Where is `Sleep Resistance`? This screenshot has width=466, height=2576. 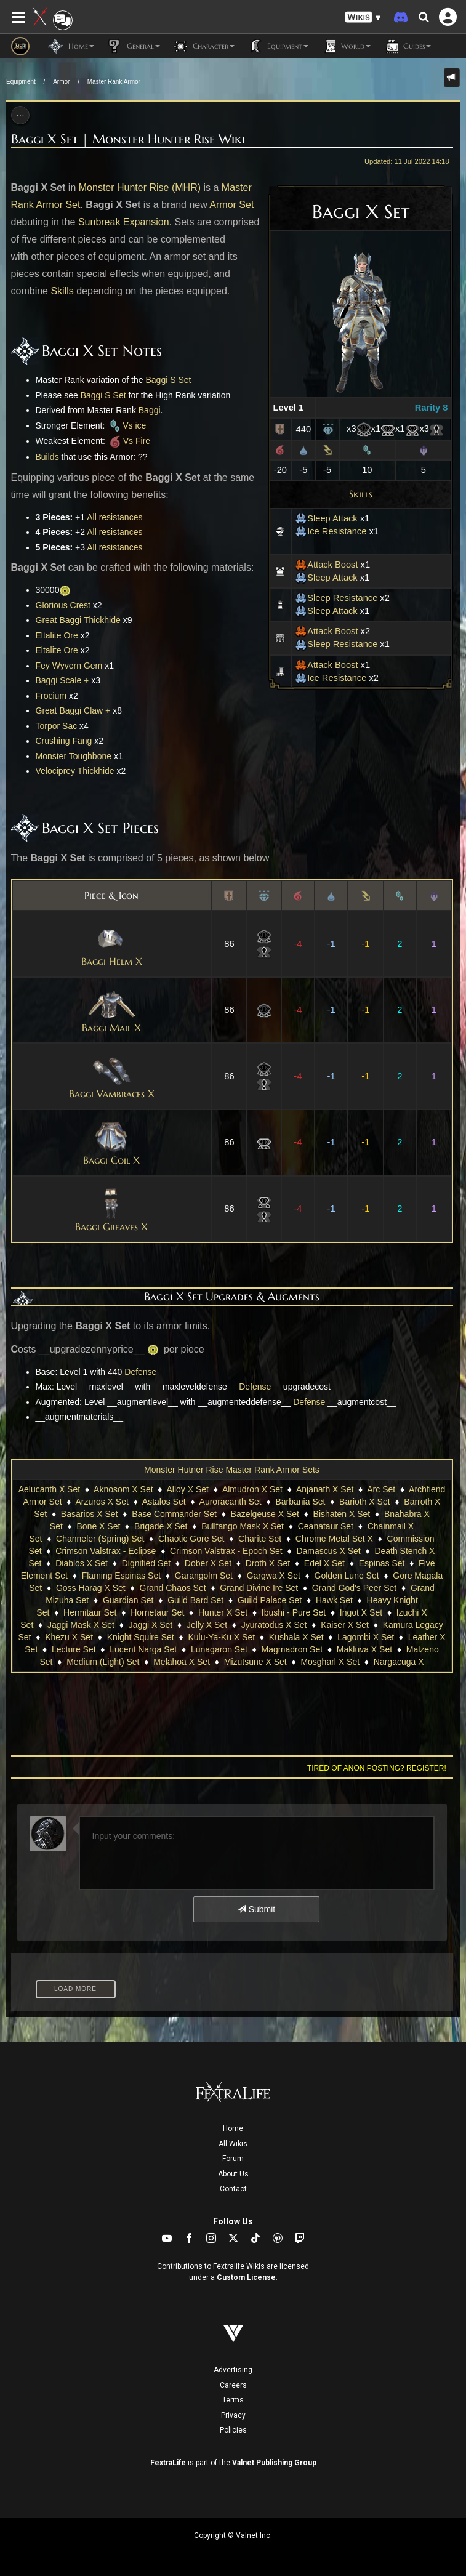
Sleep Resistance is located at coordinates (336, 598).